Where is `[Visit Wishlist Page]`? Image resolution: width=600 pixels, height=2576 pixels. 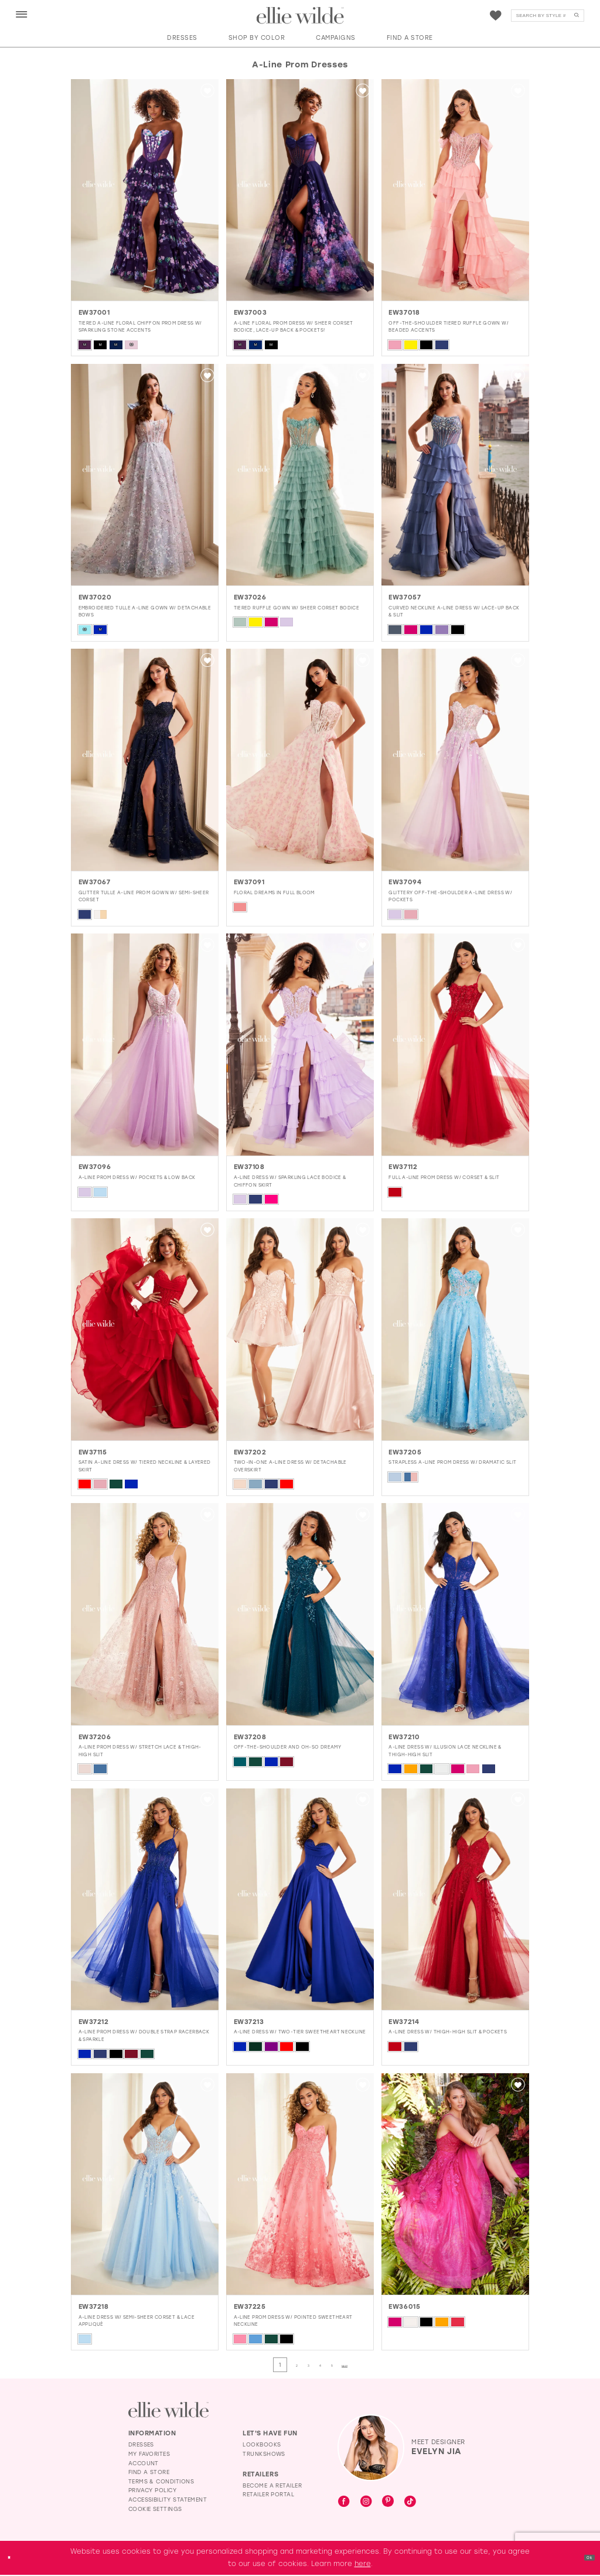 [Visit Wishlist Page] is located at coordinates (496, 16).